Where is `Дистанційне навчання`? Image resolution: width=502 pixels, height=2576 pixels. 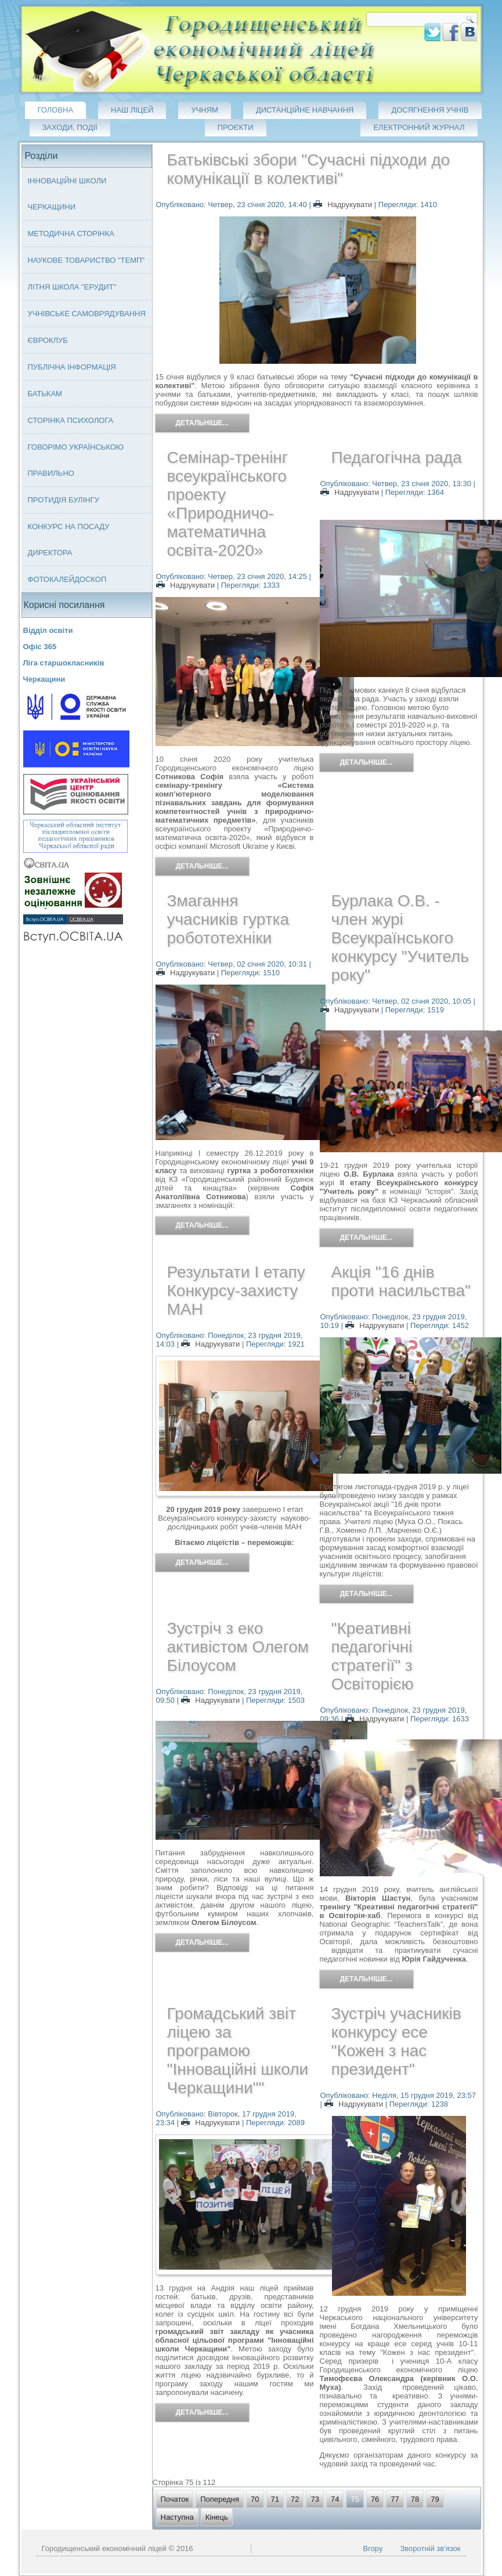
Дистанційне навчання is located at coordinates (305, 110).